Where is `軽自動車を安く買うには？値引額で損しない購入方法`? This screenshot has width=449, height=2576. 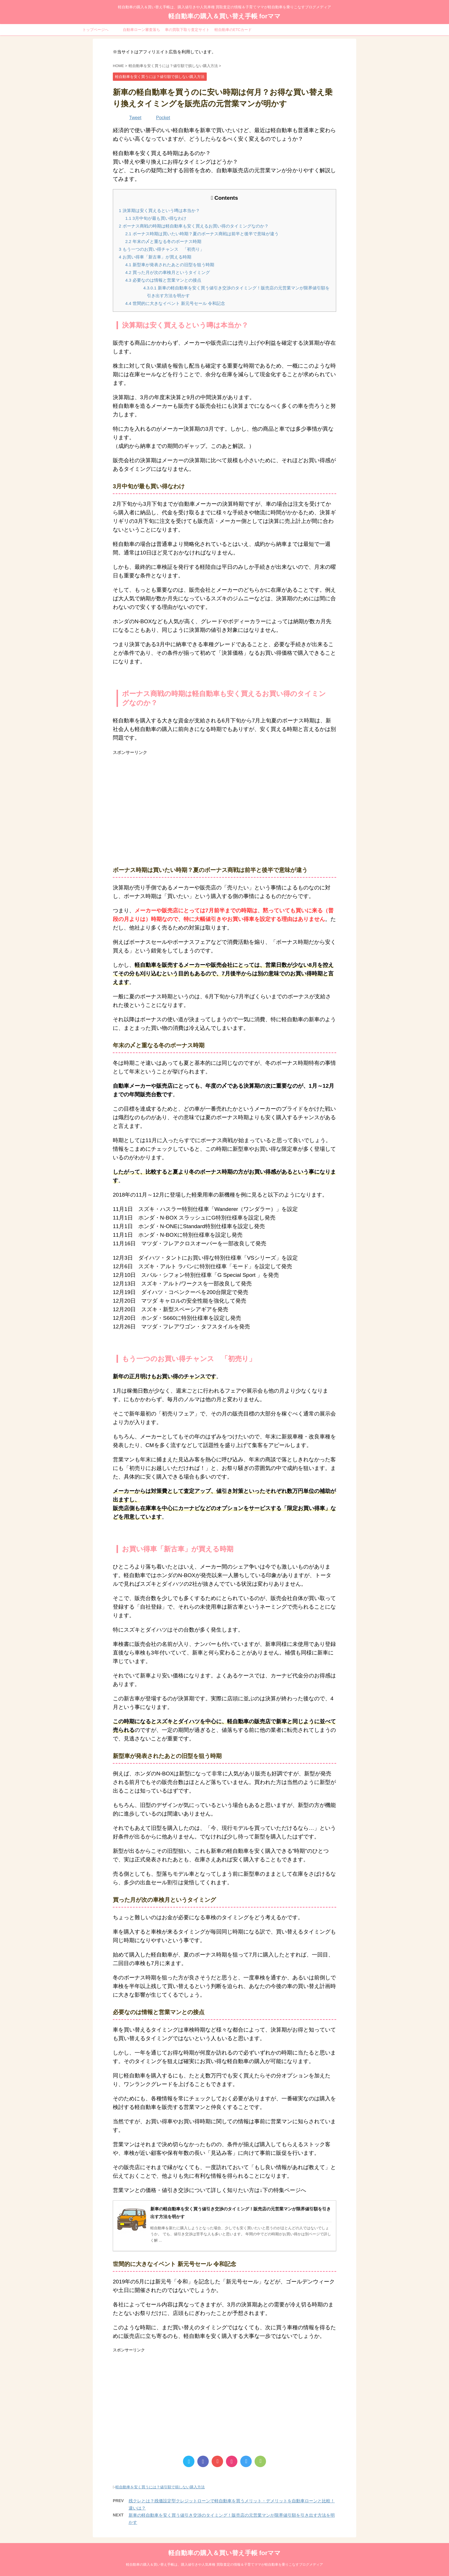
軽自動車を安く買うには？値引額で損しない購入方法 is located at coordinates (160, 2487).